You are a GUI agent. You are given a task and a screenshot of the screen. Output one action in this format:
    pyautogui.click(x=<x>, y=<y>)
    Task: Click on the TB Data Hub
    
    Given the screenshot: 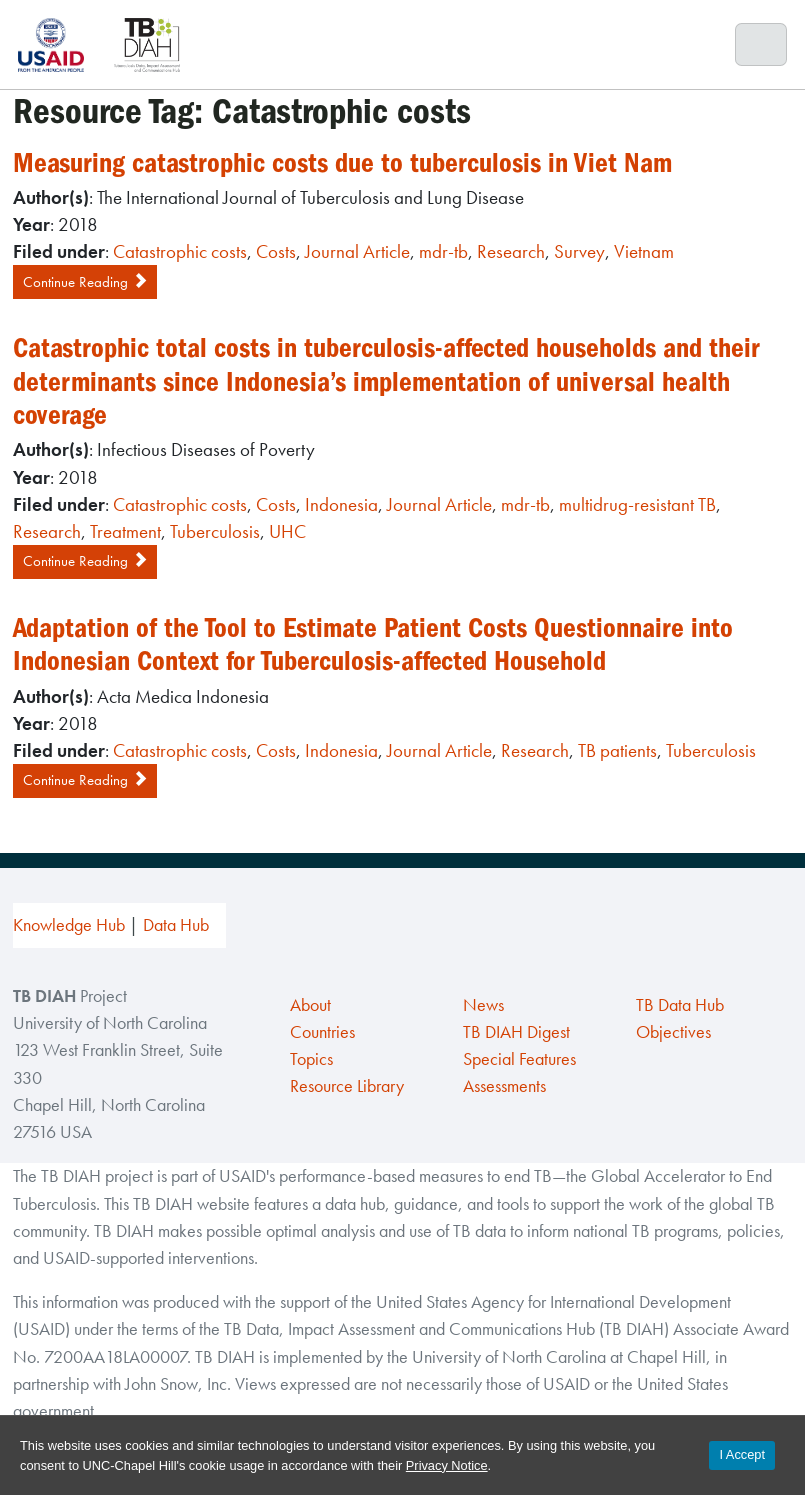 What is the action you would take?
    pyautogui.click(x=680, y=1005)
    